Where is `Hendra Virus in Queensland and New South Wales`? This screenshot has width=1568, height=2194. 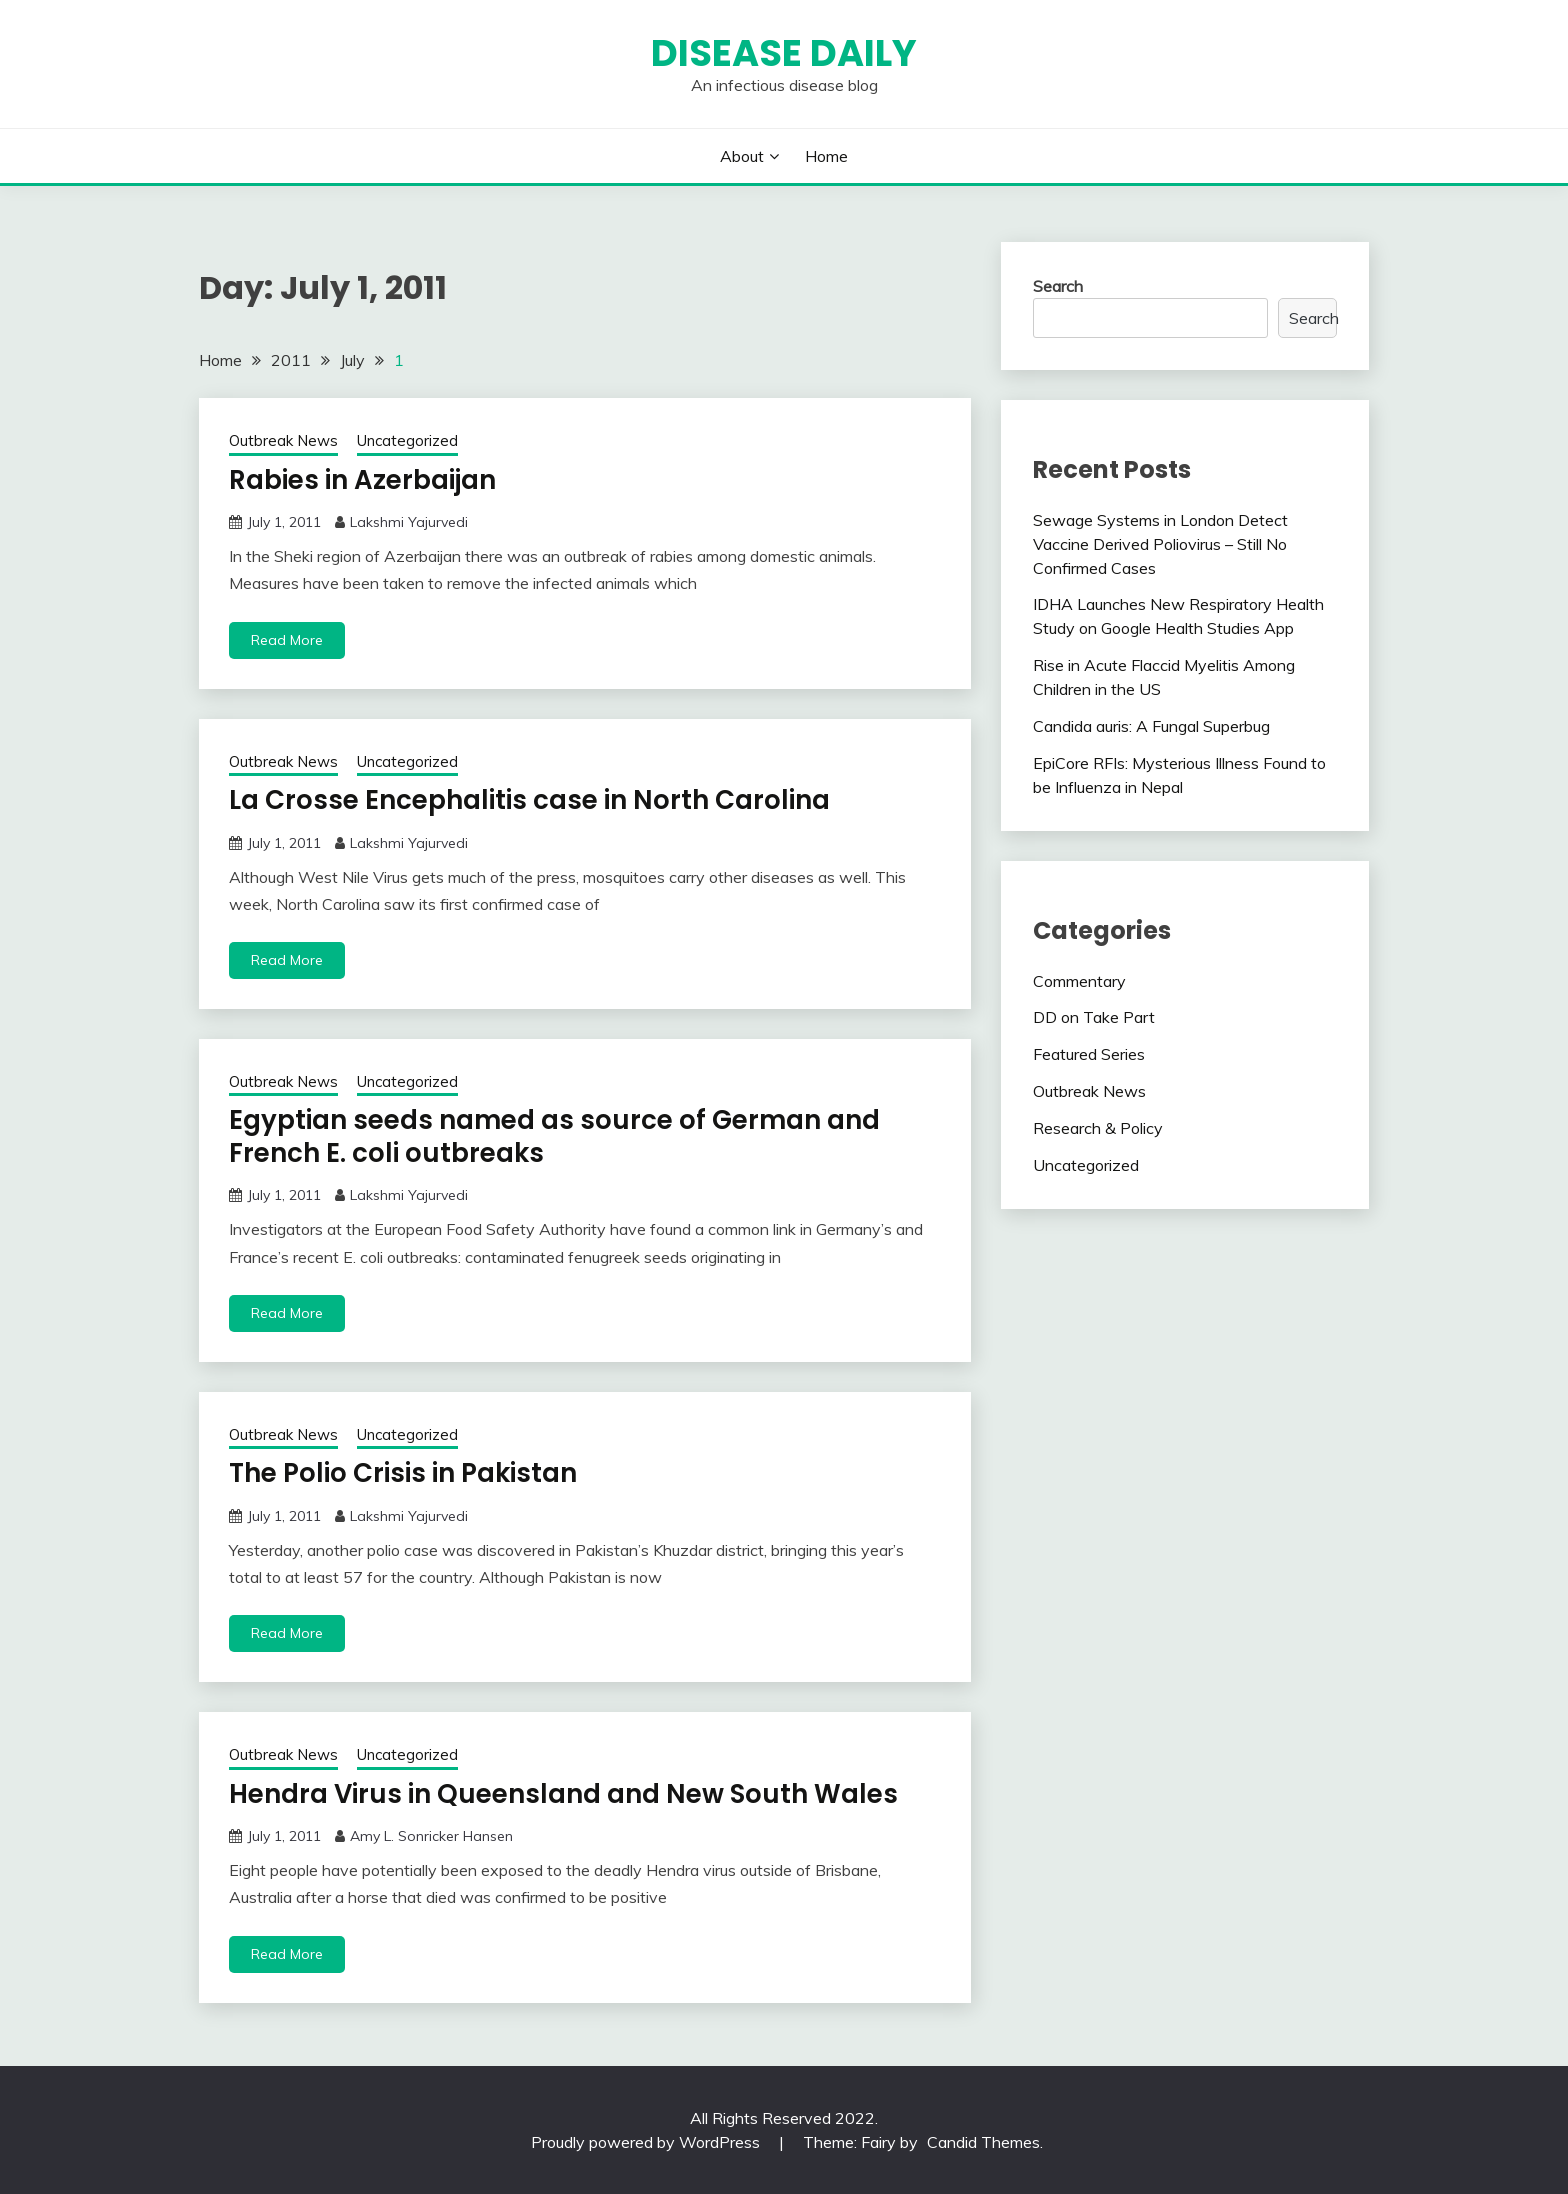
Hendra Virus in Queensland and New South Wales is located at coordinates (563, 1794).